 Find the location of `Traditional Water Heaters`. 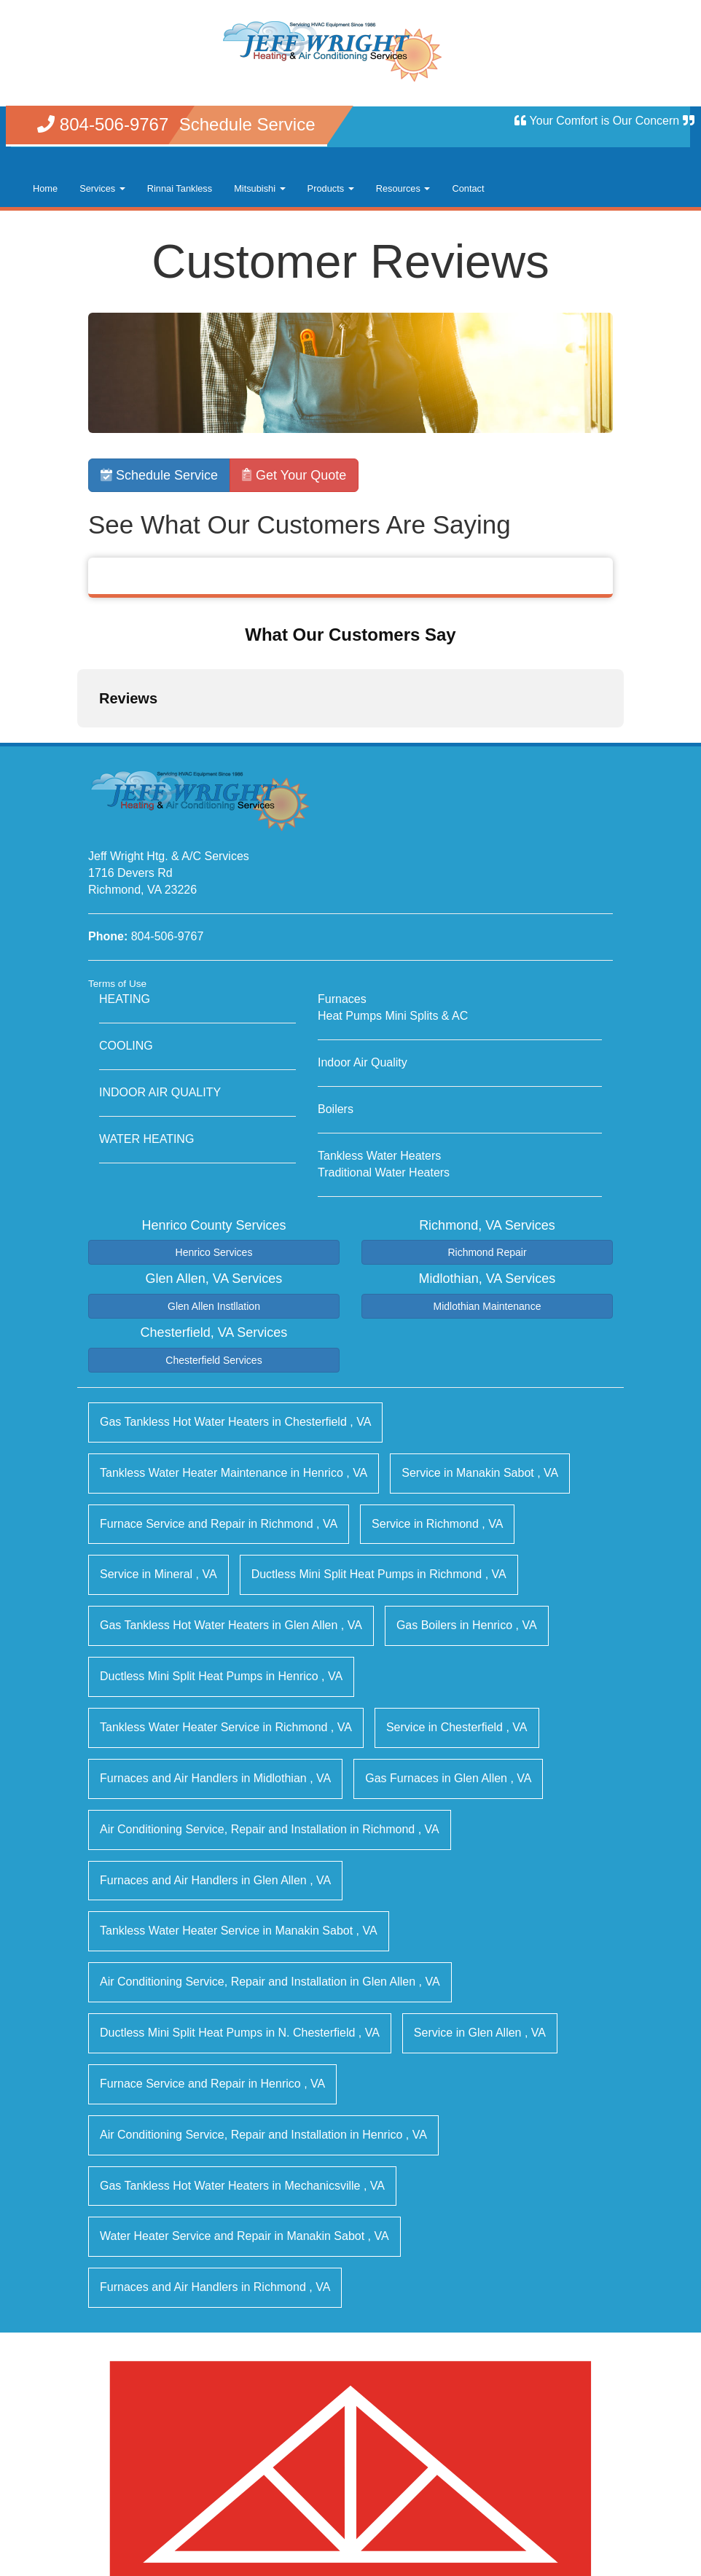

Traditional Water Heaters is located at coordinates (384, 1053).